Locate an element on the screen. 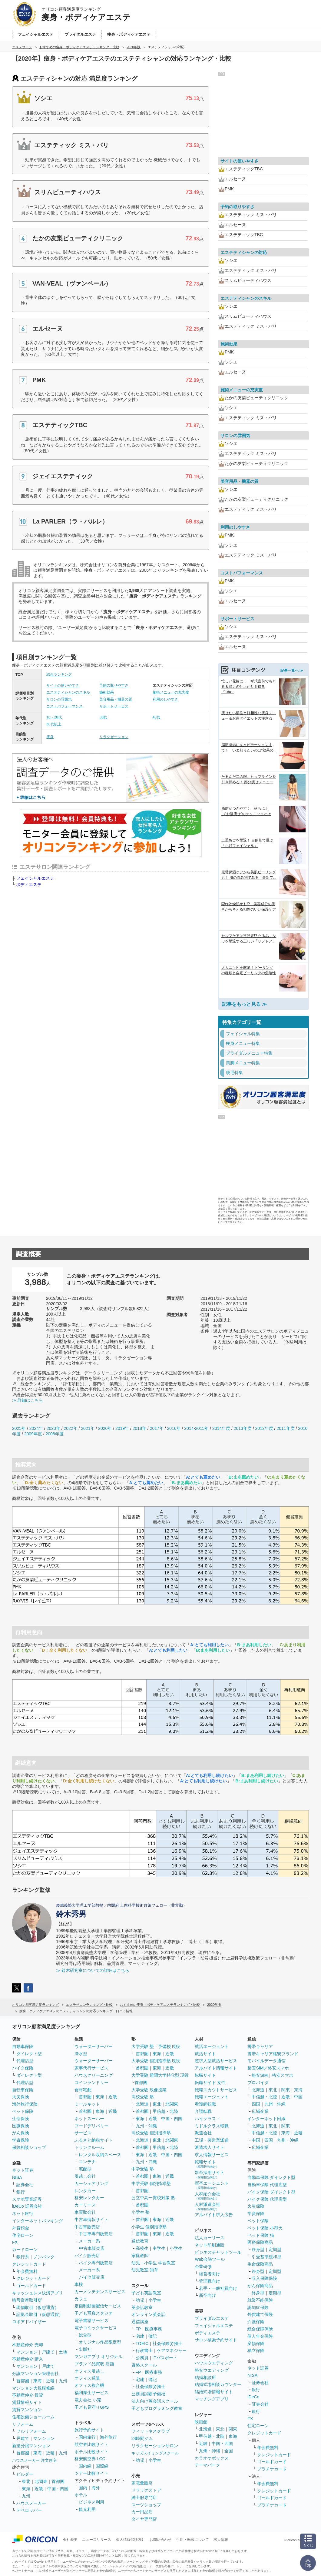 This screenshot has width=321, height=2576. 幼児教室 知育 is located at coordinates (144, 2269).